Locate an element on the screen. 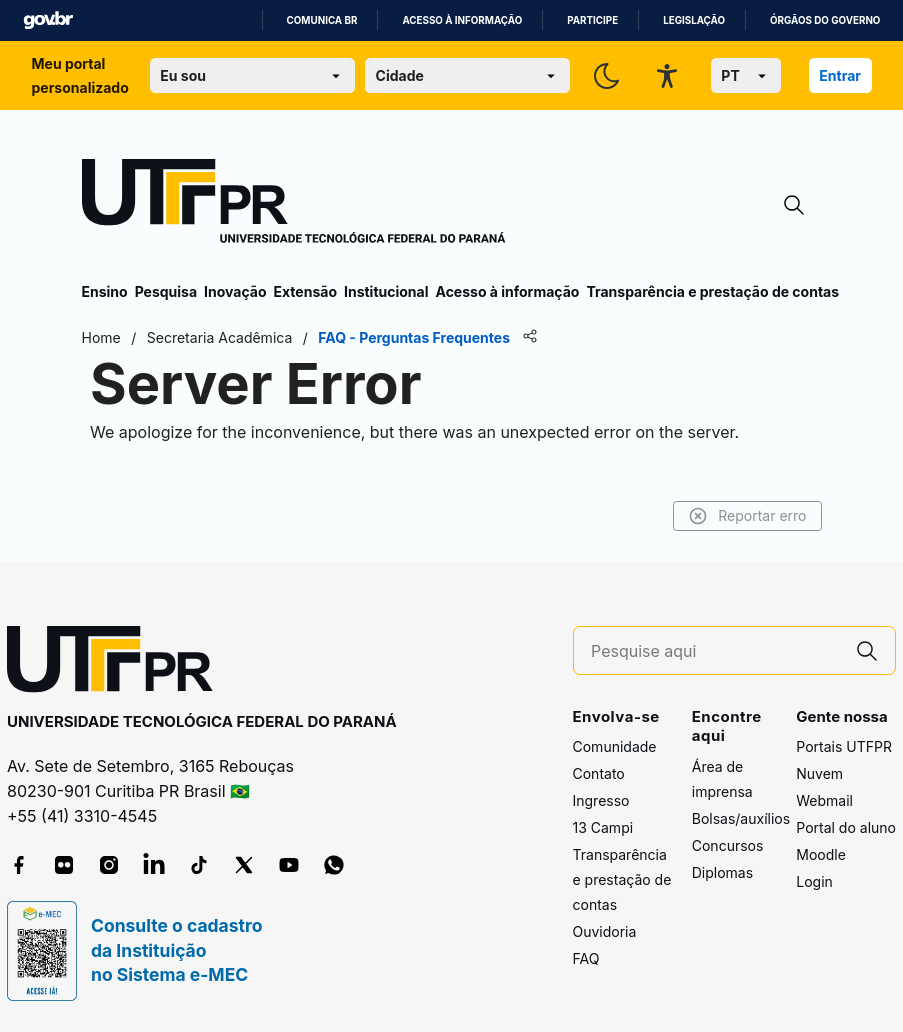 The image size is (903, 1032). Extensão is located at coordinates (305, 291).